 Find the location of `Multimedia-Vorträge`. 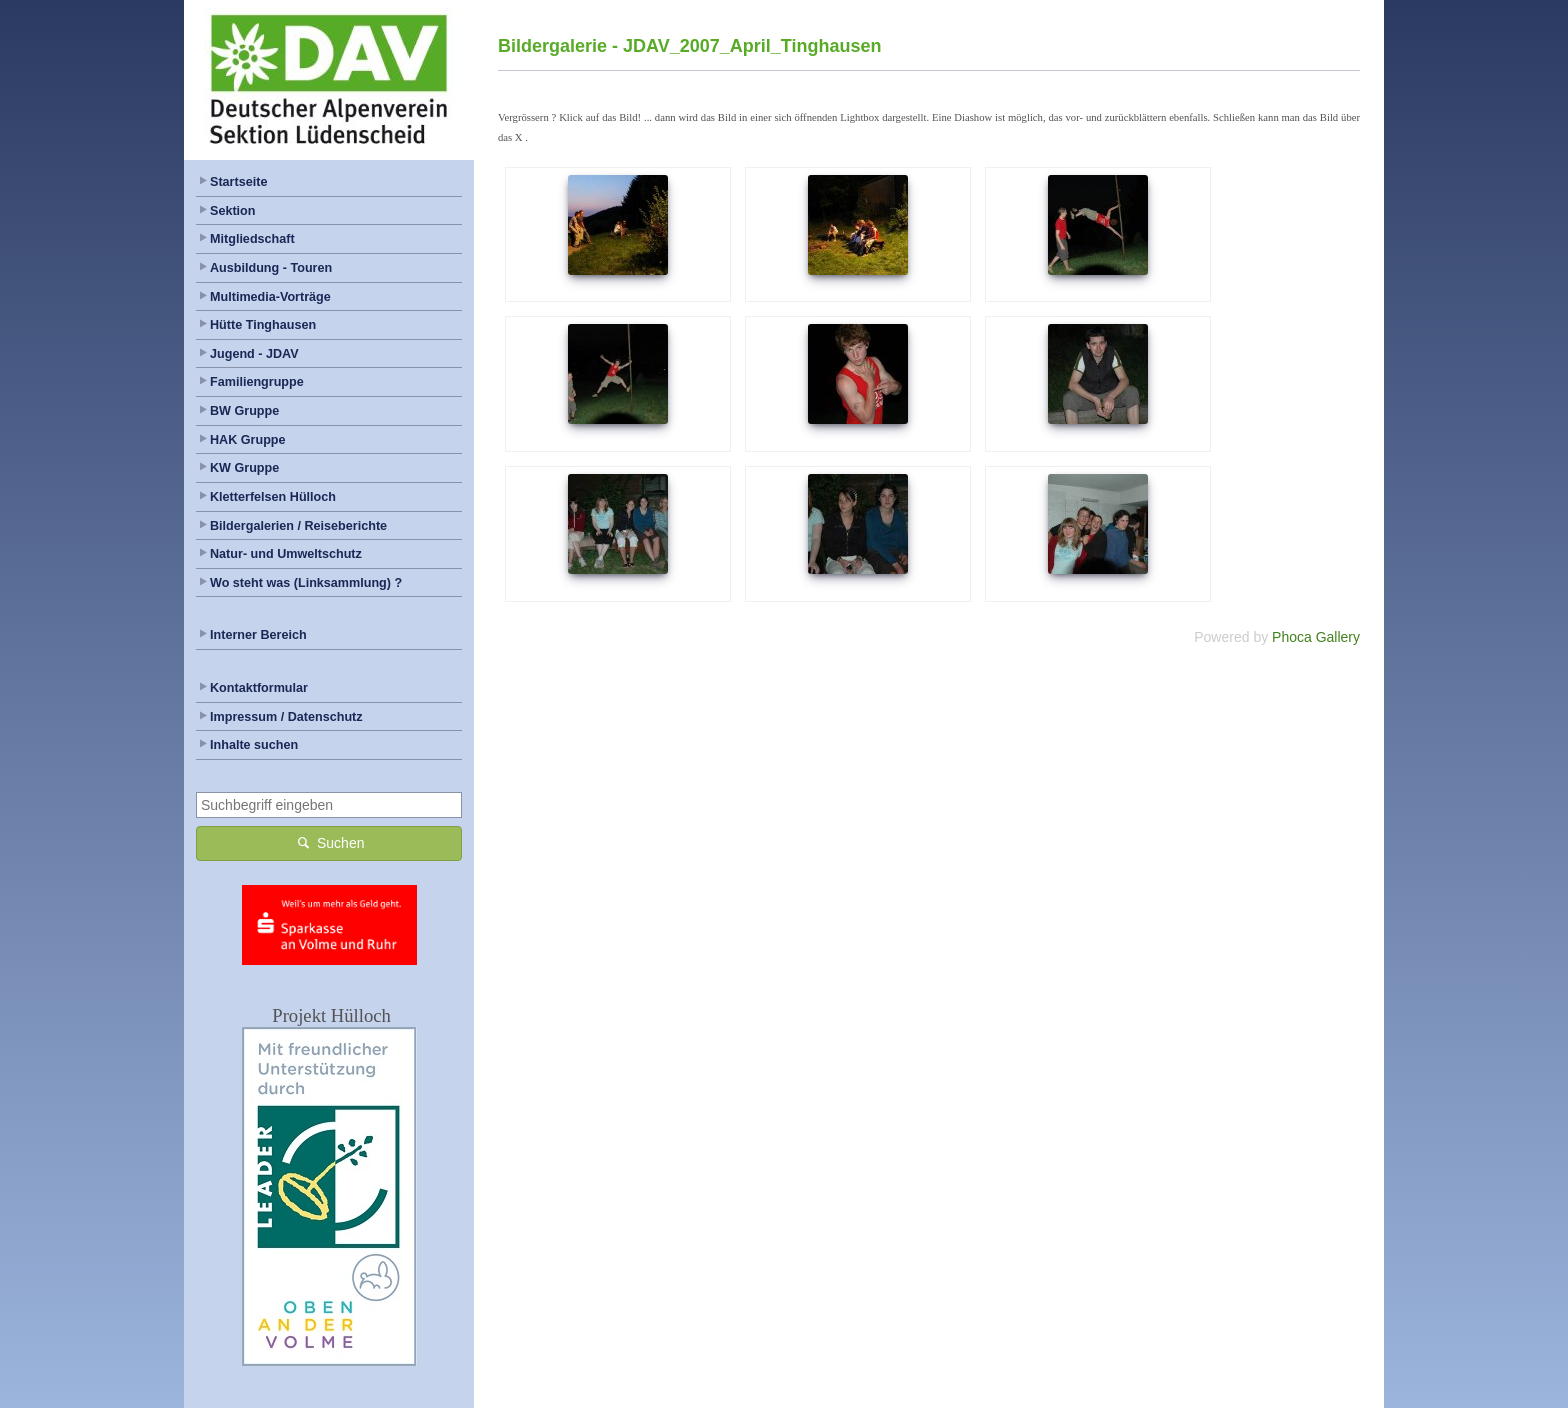

Multimedia-Vorträge is located at coordinates (270, 297).